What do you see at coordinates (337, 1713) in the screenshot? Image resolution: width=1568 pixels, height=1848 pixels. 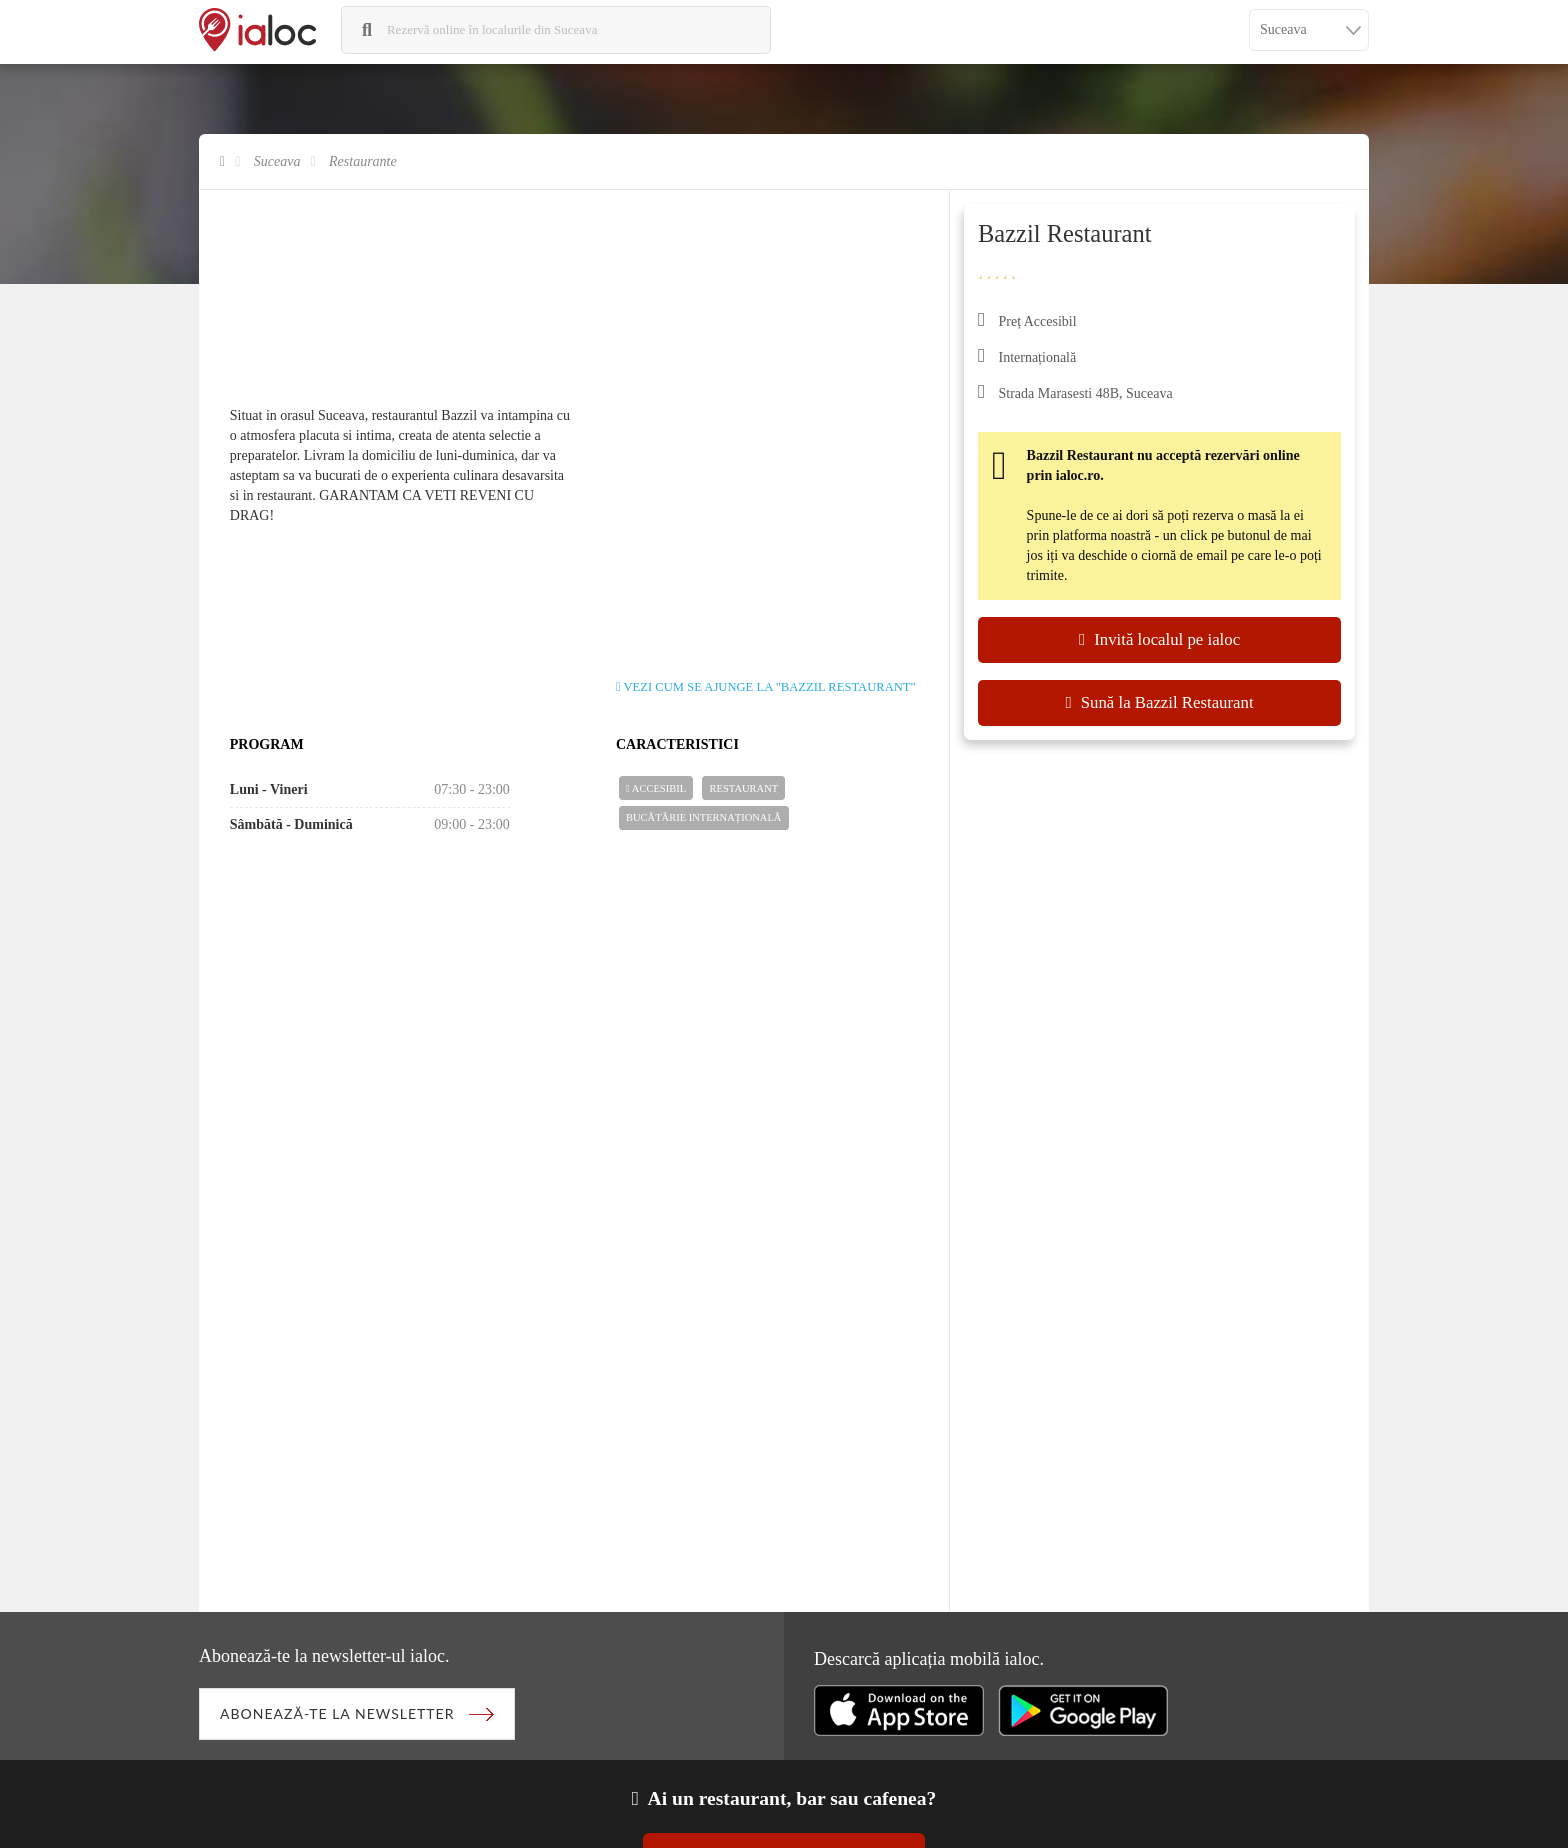 I see `Abonează-te la newsletter` at bounding box center [337, 1713].